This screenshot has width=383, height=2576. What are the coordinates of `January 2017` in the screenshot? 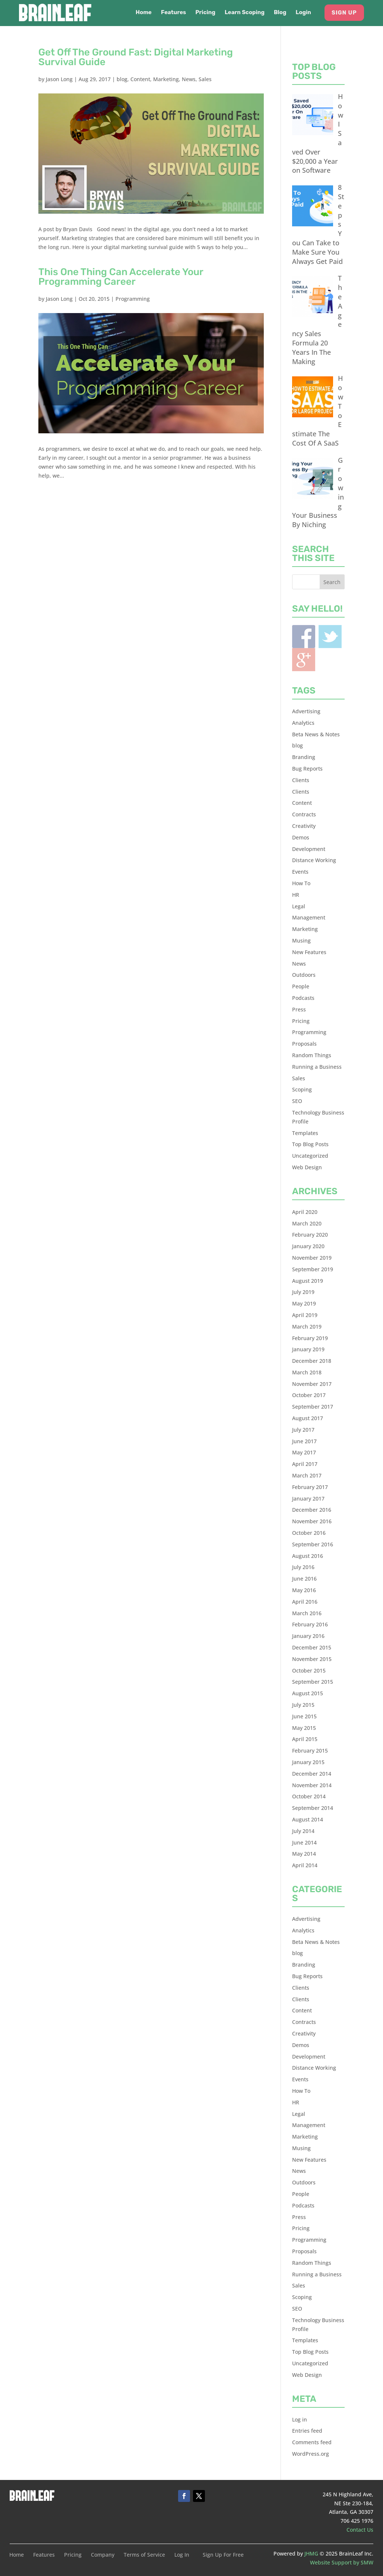 It's located at (308, 1498).